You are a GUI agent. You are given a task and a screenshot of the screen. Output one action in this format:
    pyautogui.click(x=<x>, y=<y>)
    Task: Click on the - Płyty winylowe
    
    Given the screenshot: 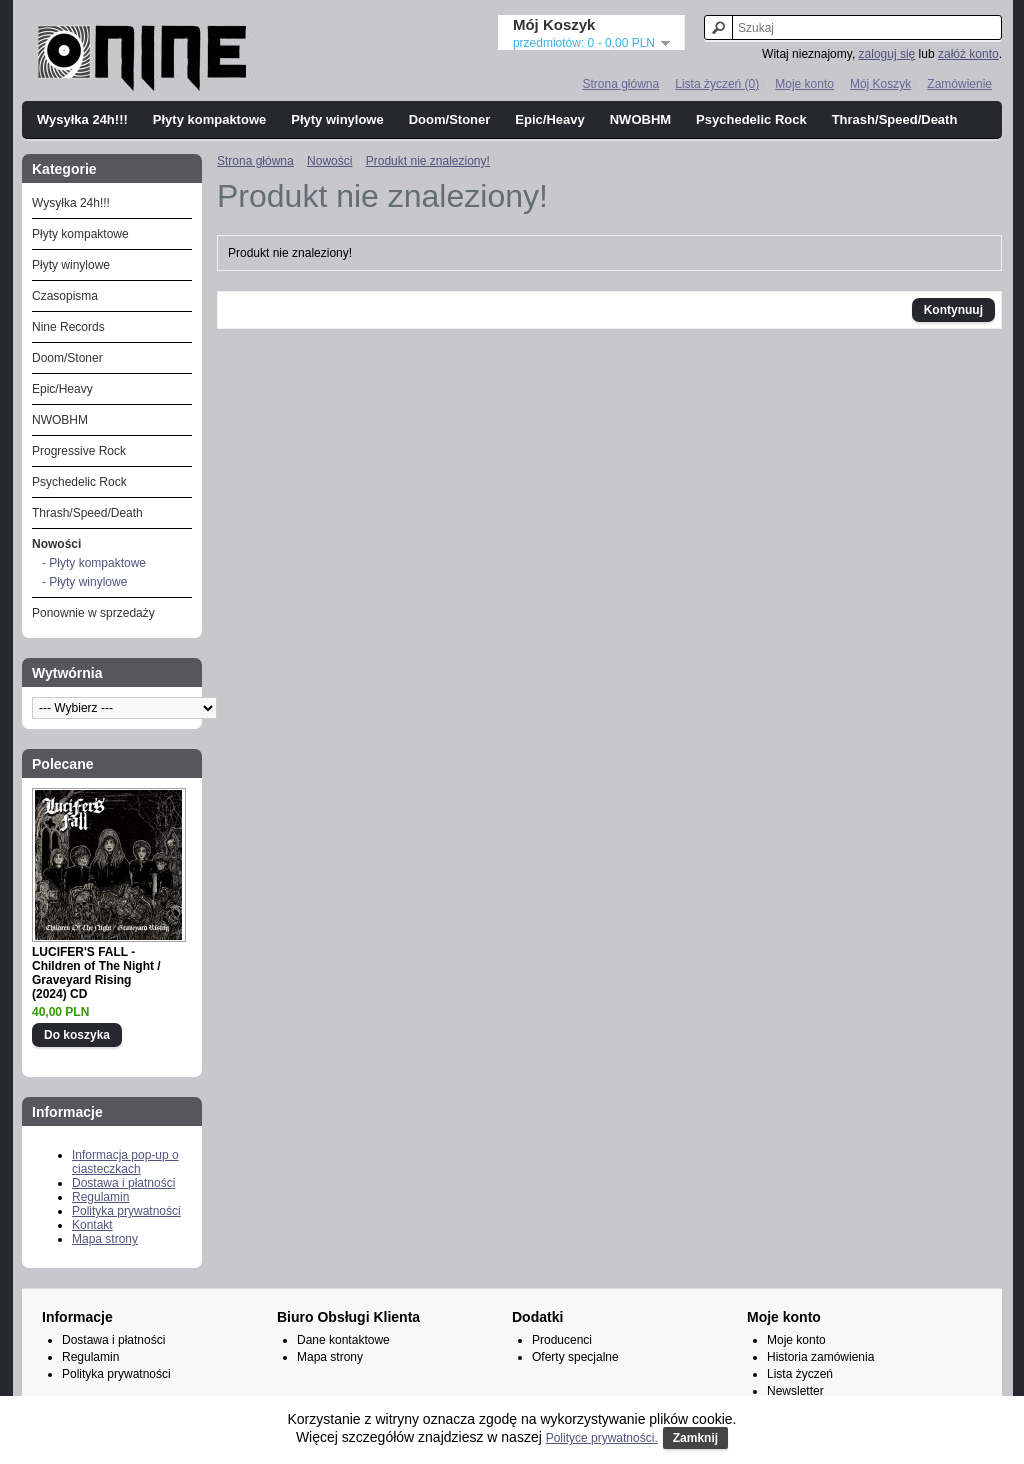 What is the action you would take?
    pyautogui.click(x=84, y=582)
    